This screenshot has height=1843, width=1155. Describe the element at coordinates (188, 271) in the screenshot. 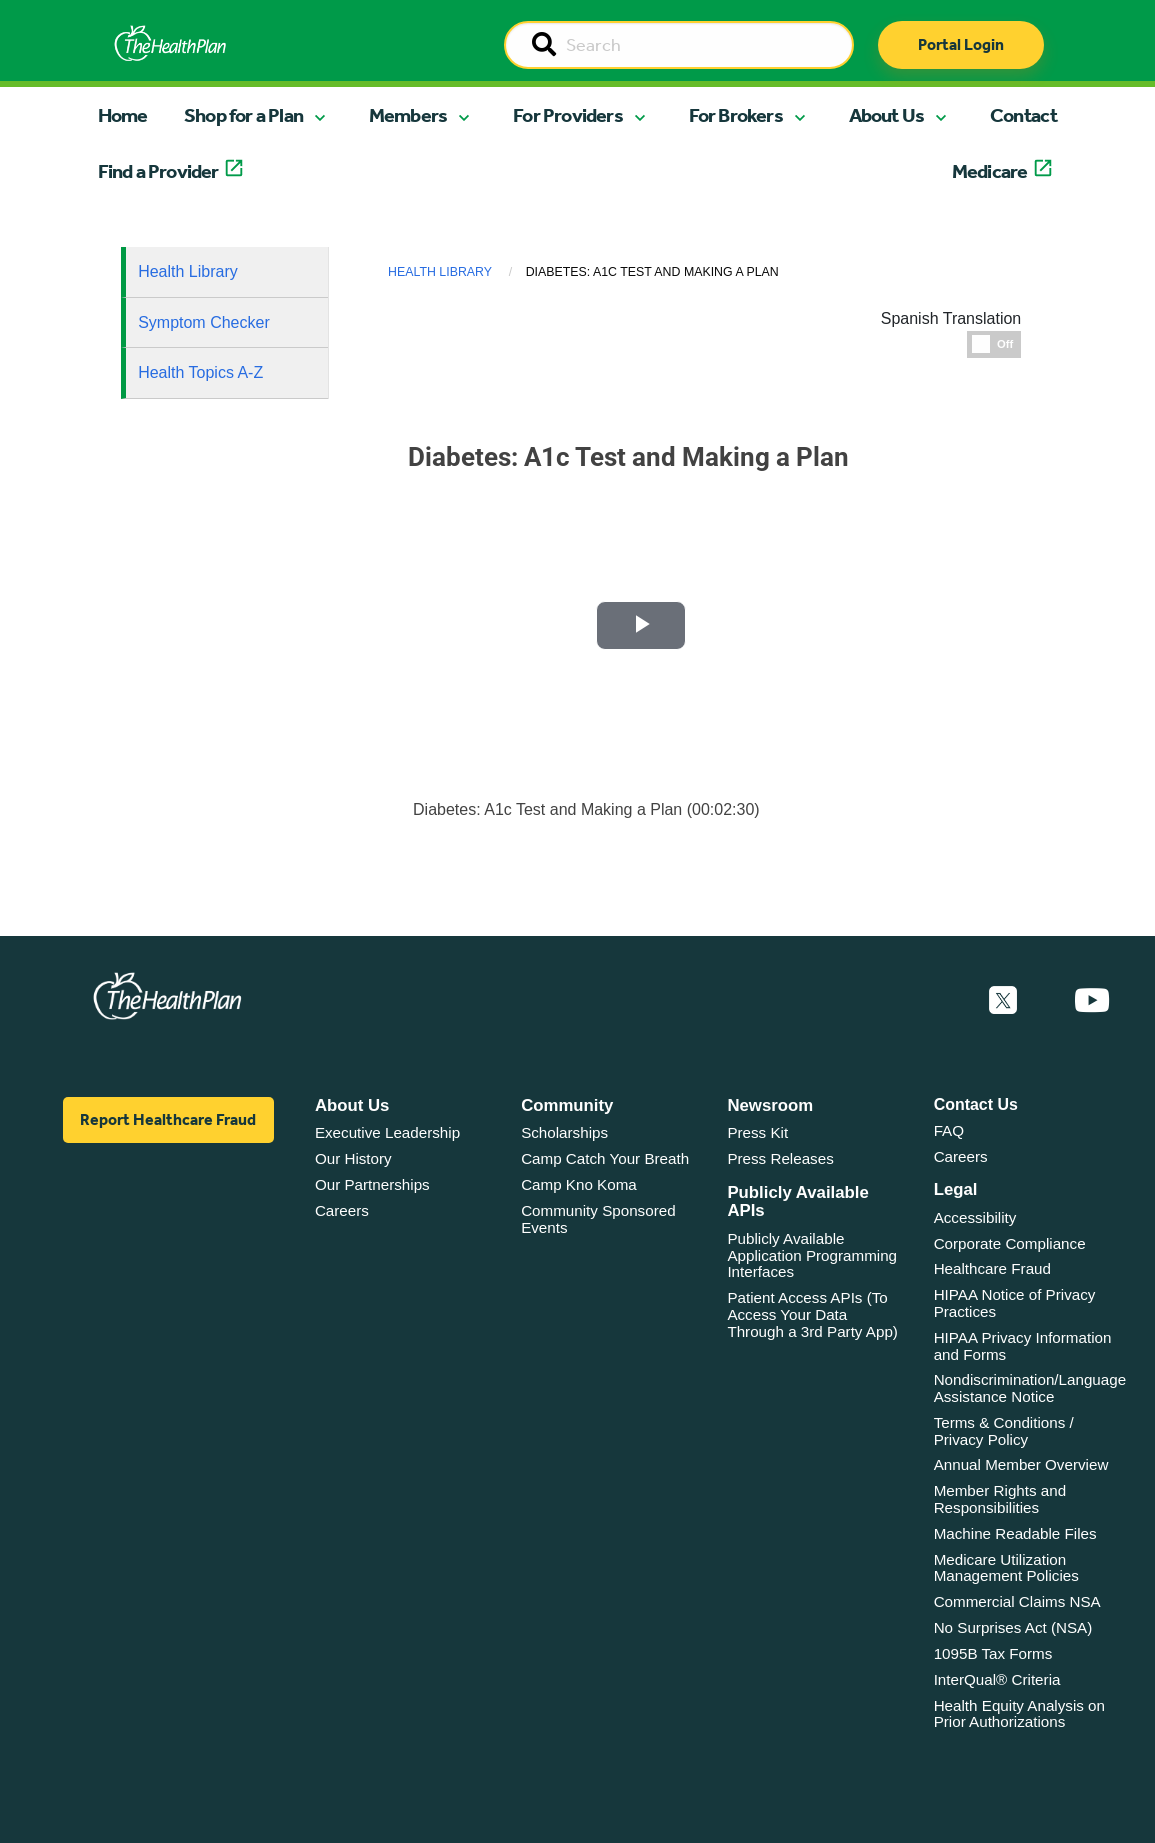

I see `Health Library` at that location.